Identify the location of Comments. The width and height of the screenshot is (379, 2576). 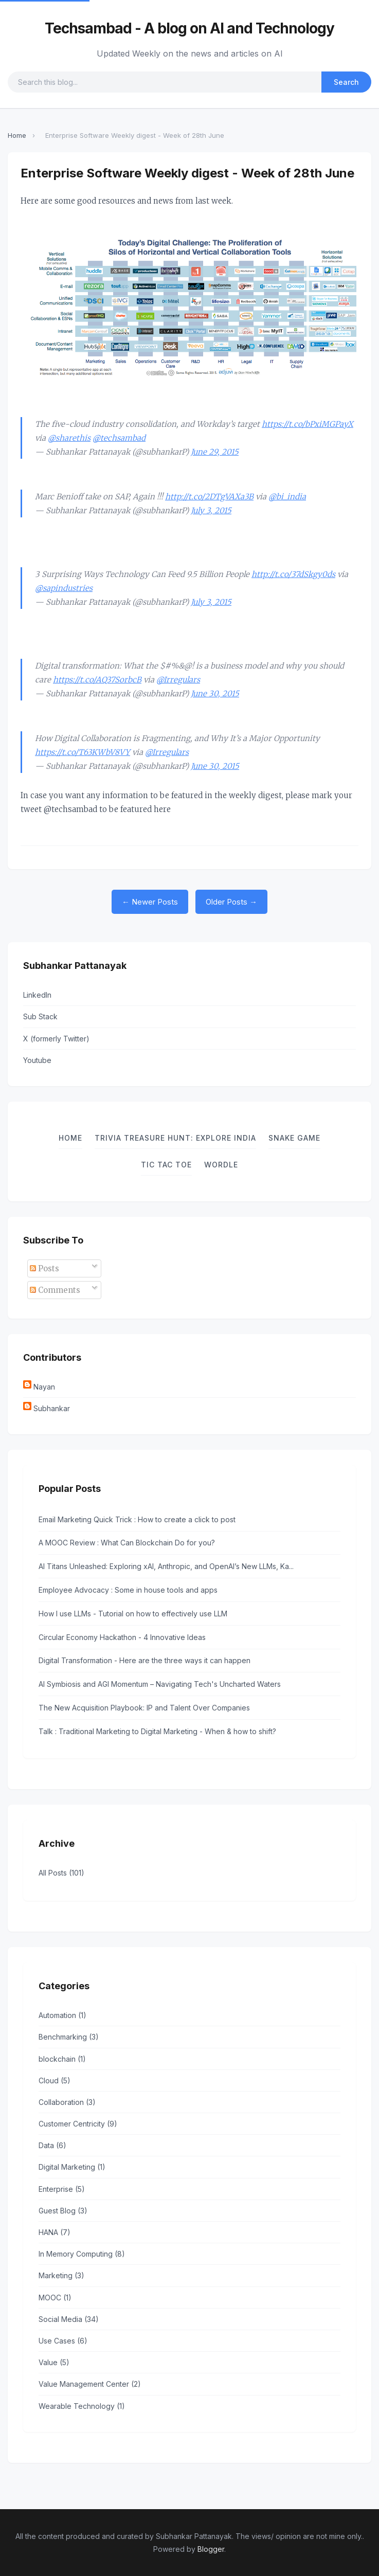
(55, 1290).